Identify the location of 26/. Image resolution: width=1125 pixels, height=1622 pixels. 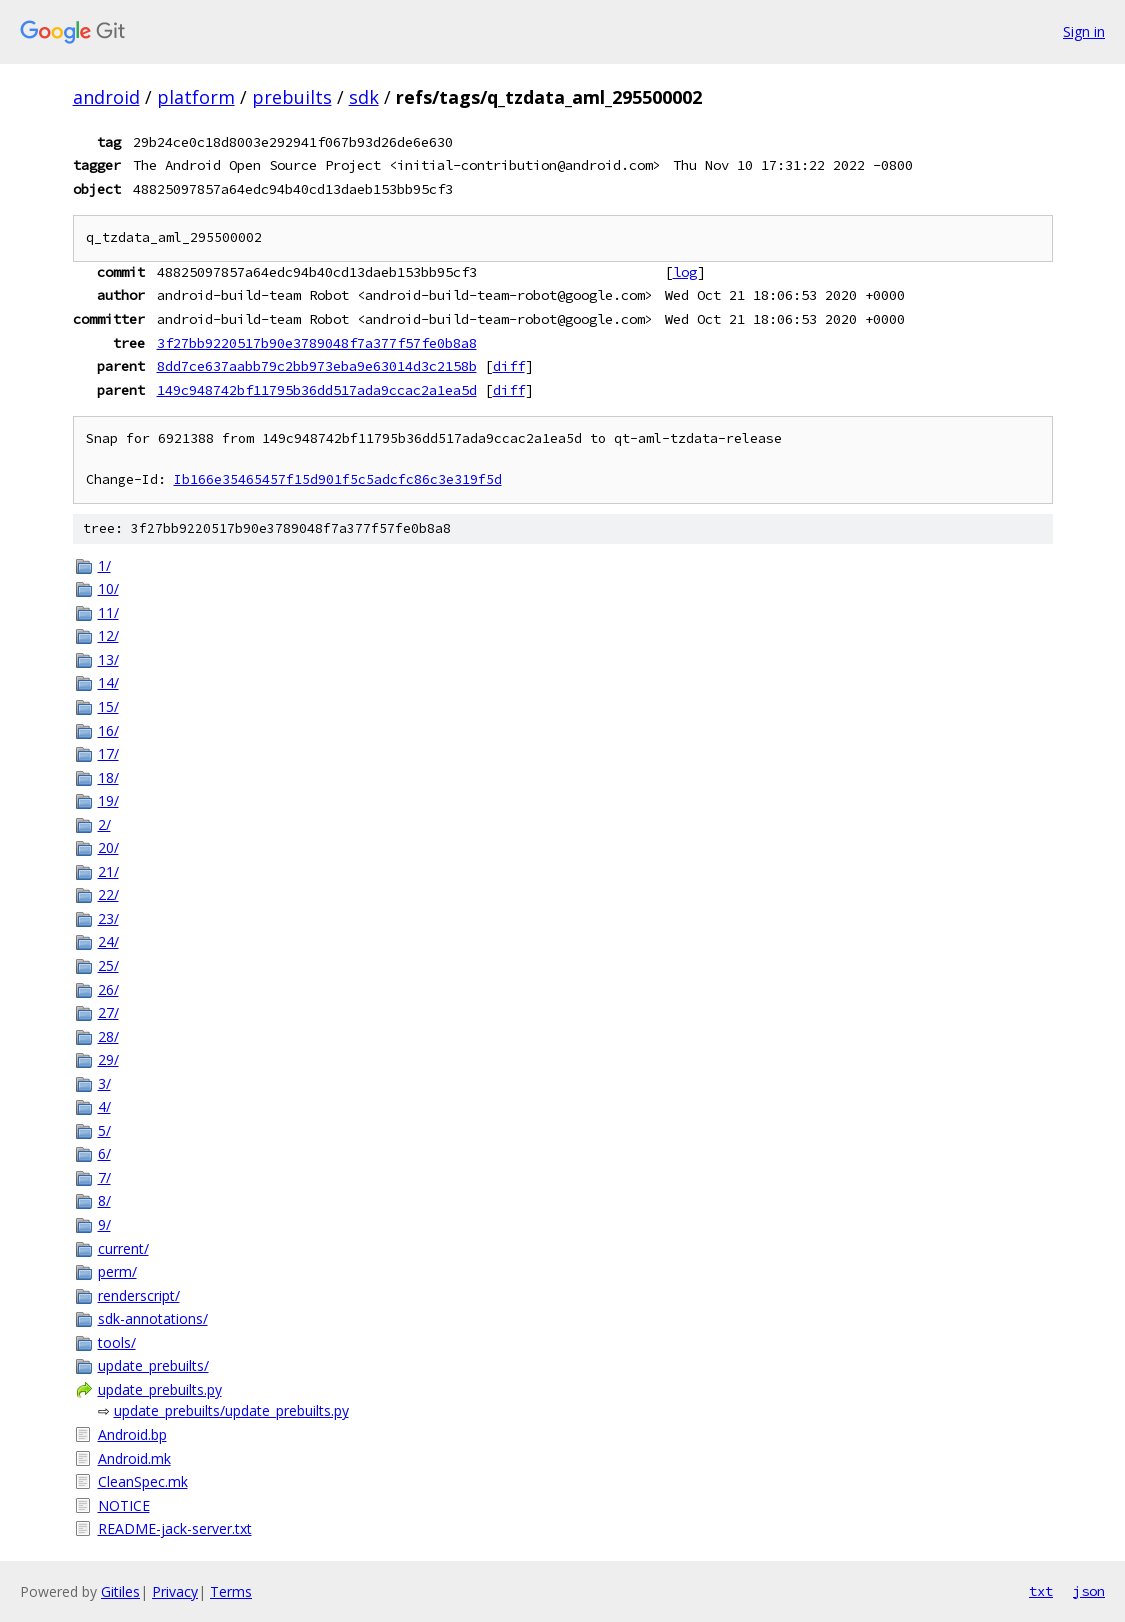
(108, 989).